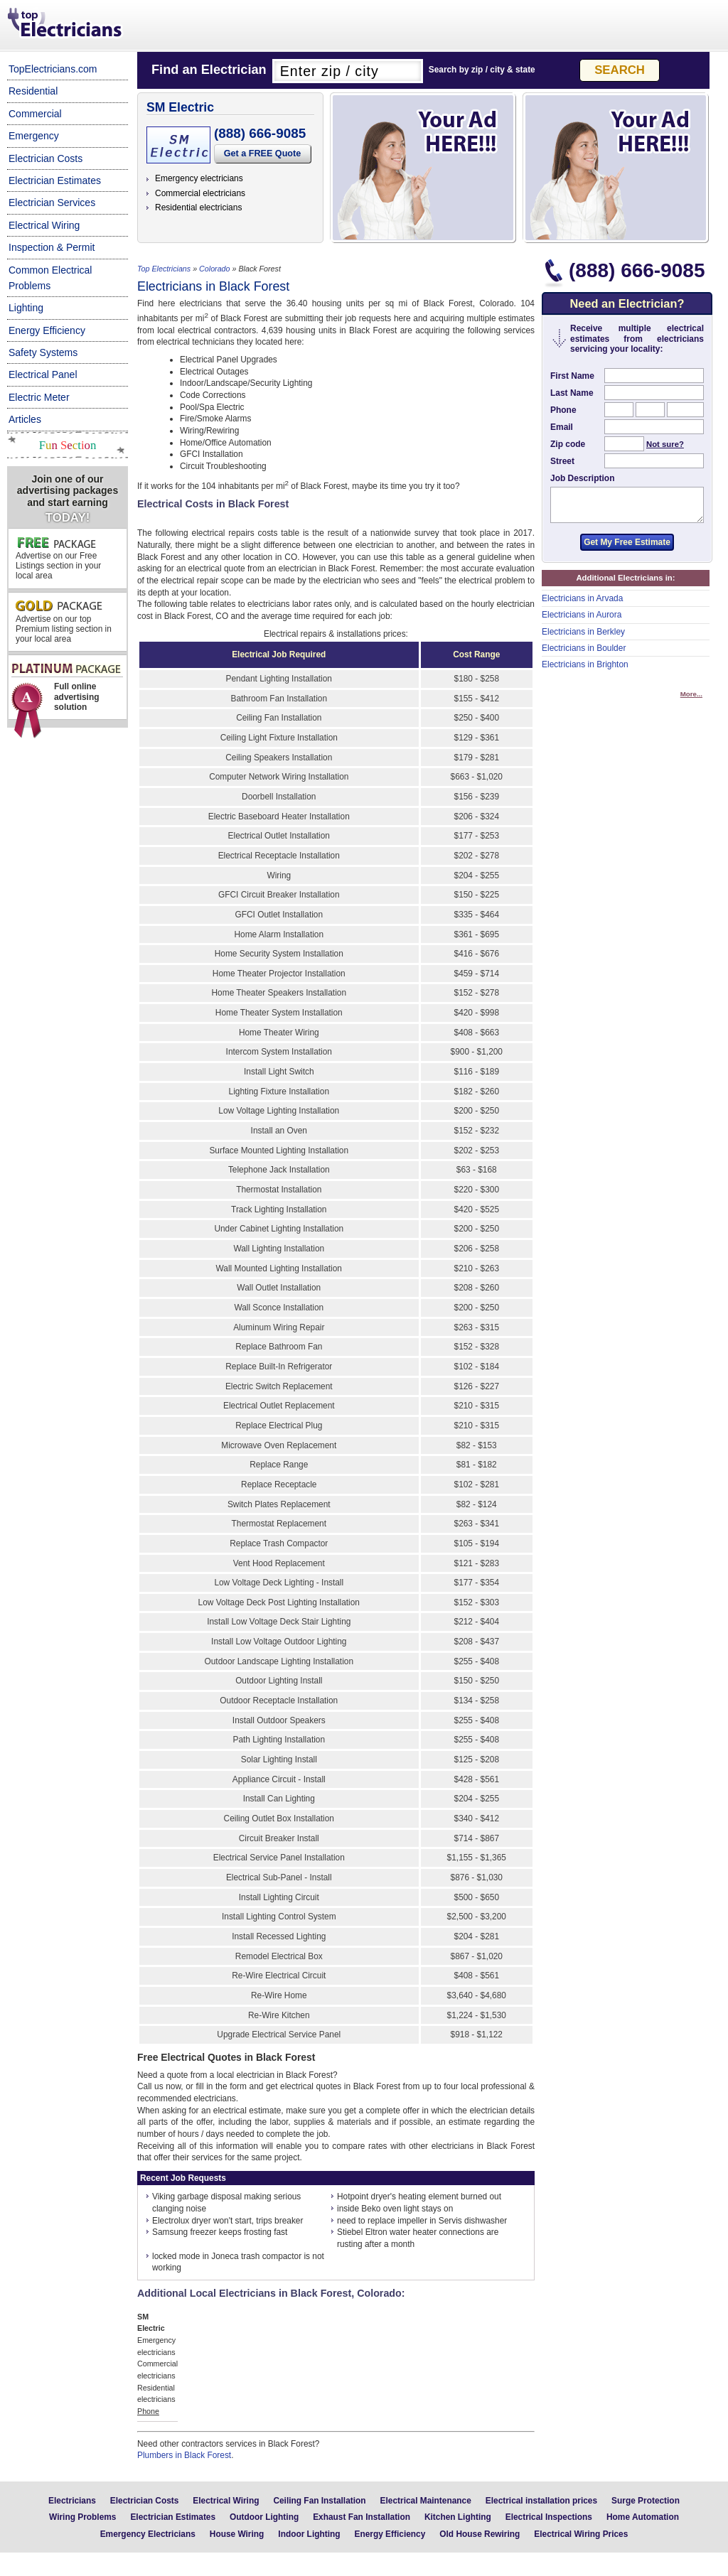  Describe the element at coordinates (572, 376) in the screenshot. I see `First Name` at that location.